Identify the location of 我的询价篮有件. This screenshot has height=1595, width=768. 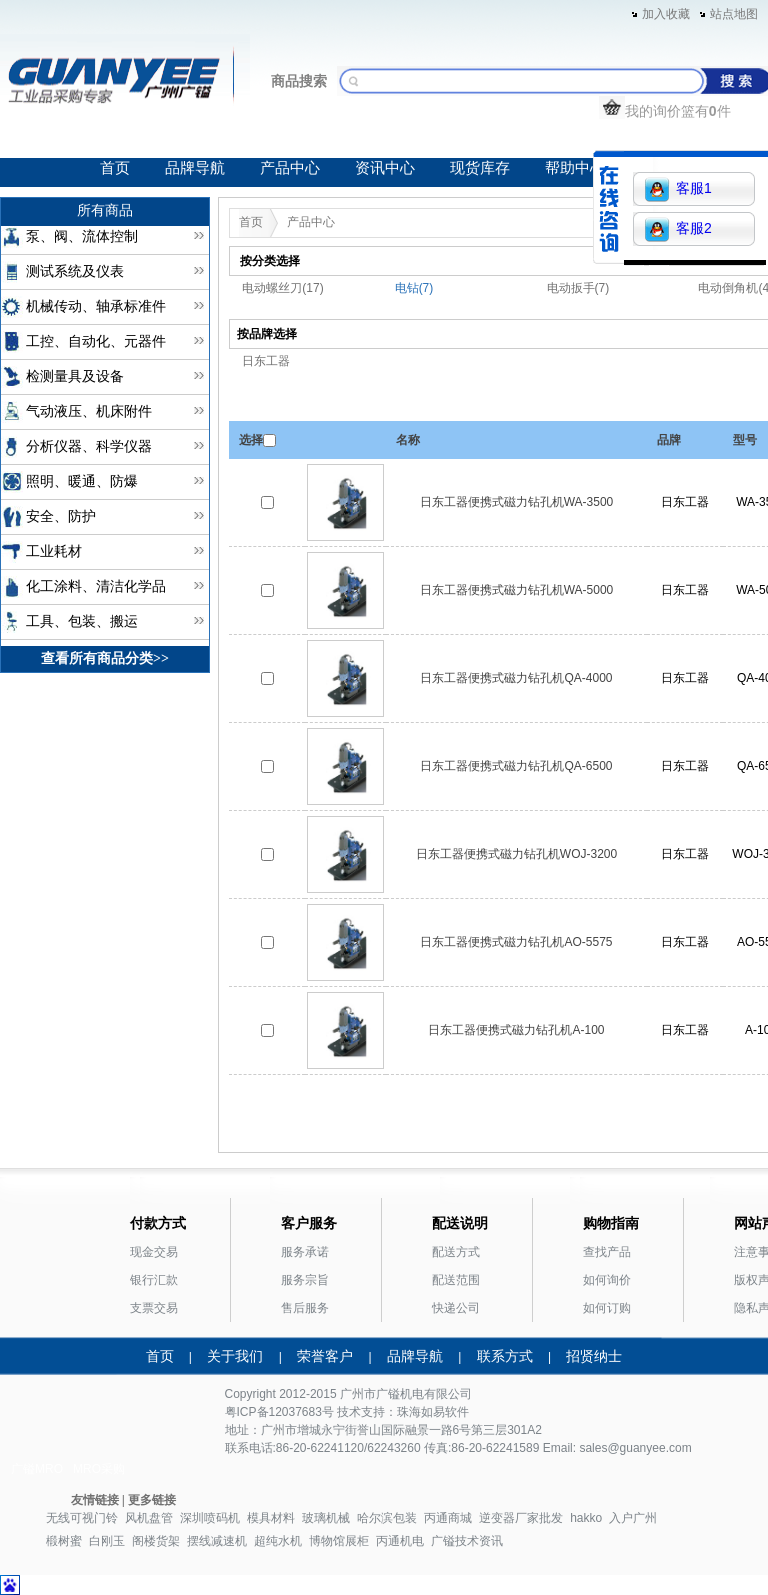
(665, 111).